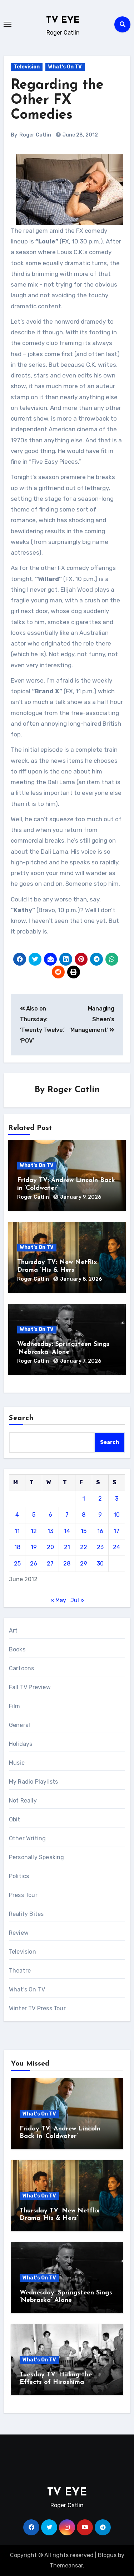 The image size is (134, 2576). What do you see at coordinates (17, 1649) in the screenshot?
I see `Books` at bounding box center [17, 1649].